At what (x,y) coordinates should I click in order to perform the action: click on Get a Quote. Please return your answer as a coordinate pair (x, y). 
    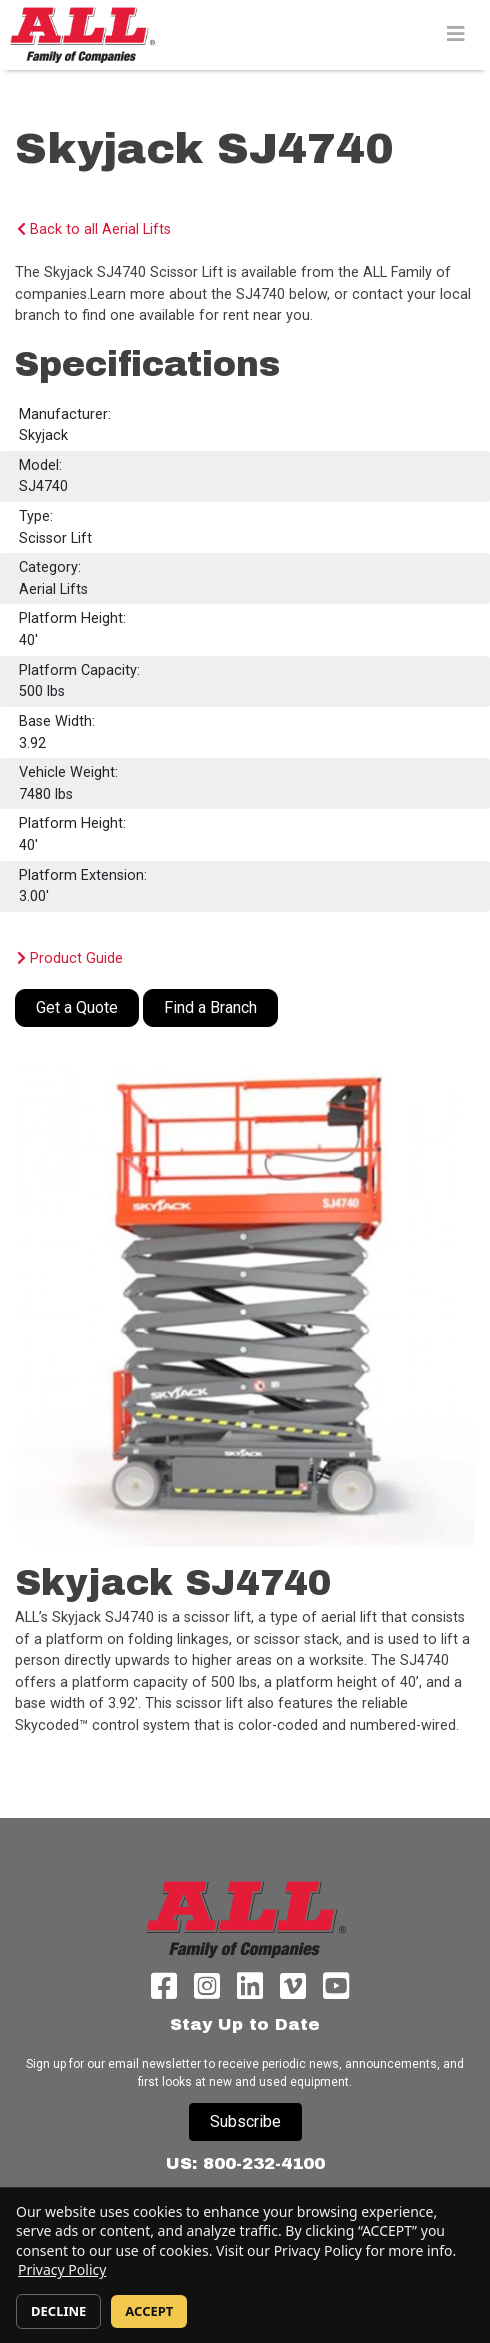
    Looking at the image, I should click on (77, 1007).